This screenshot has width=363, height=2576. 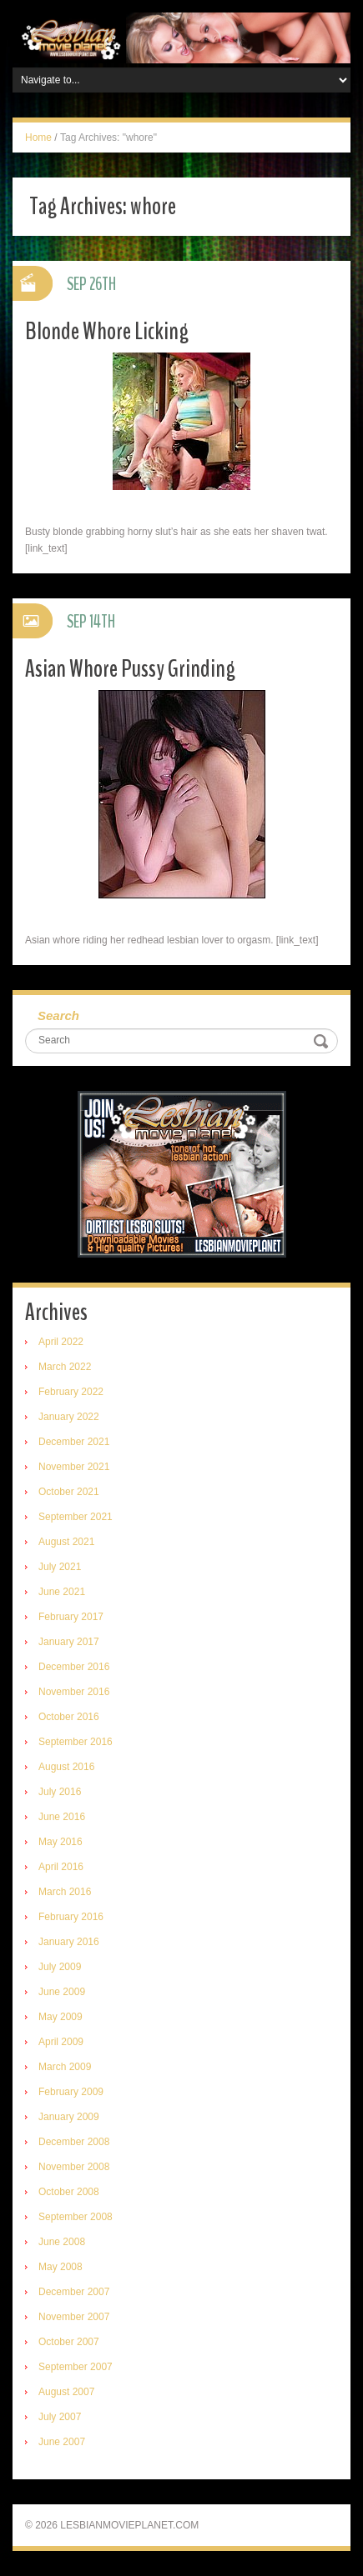 What do you see at coordinates (59, 1967) in the screenshot?
I see `July 2009` at bounding box center [59, 1967].